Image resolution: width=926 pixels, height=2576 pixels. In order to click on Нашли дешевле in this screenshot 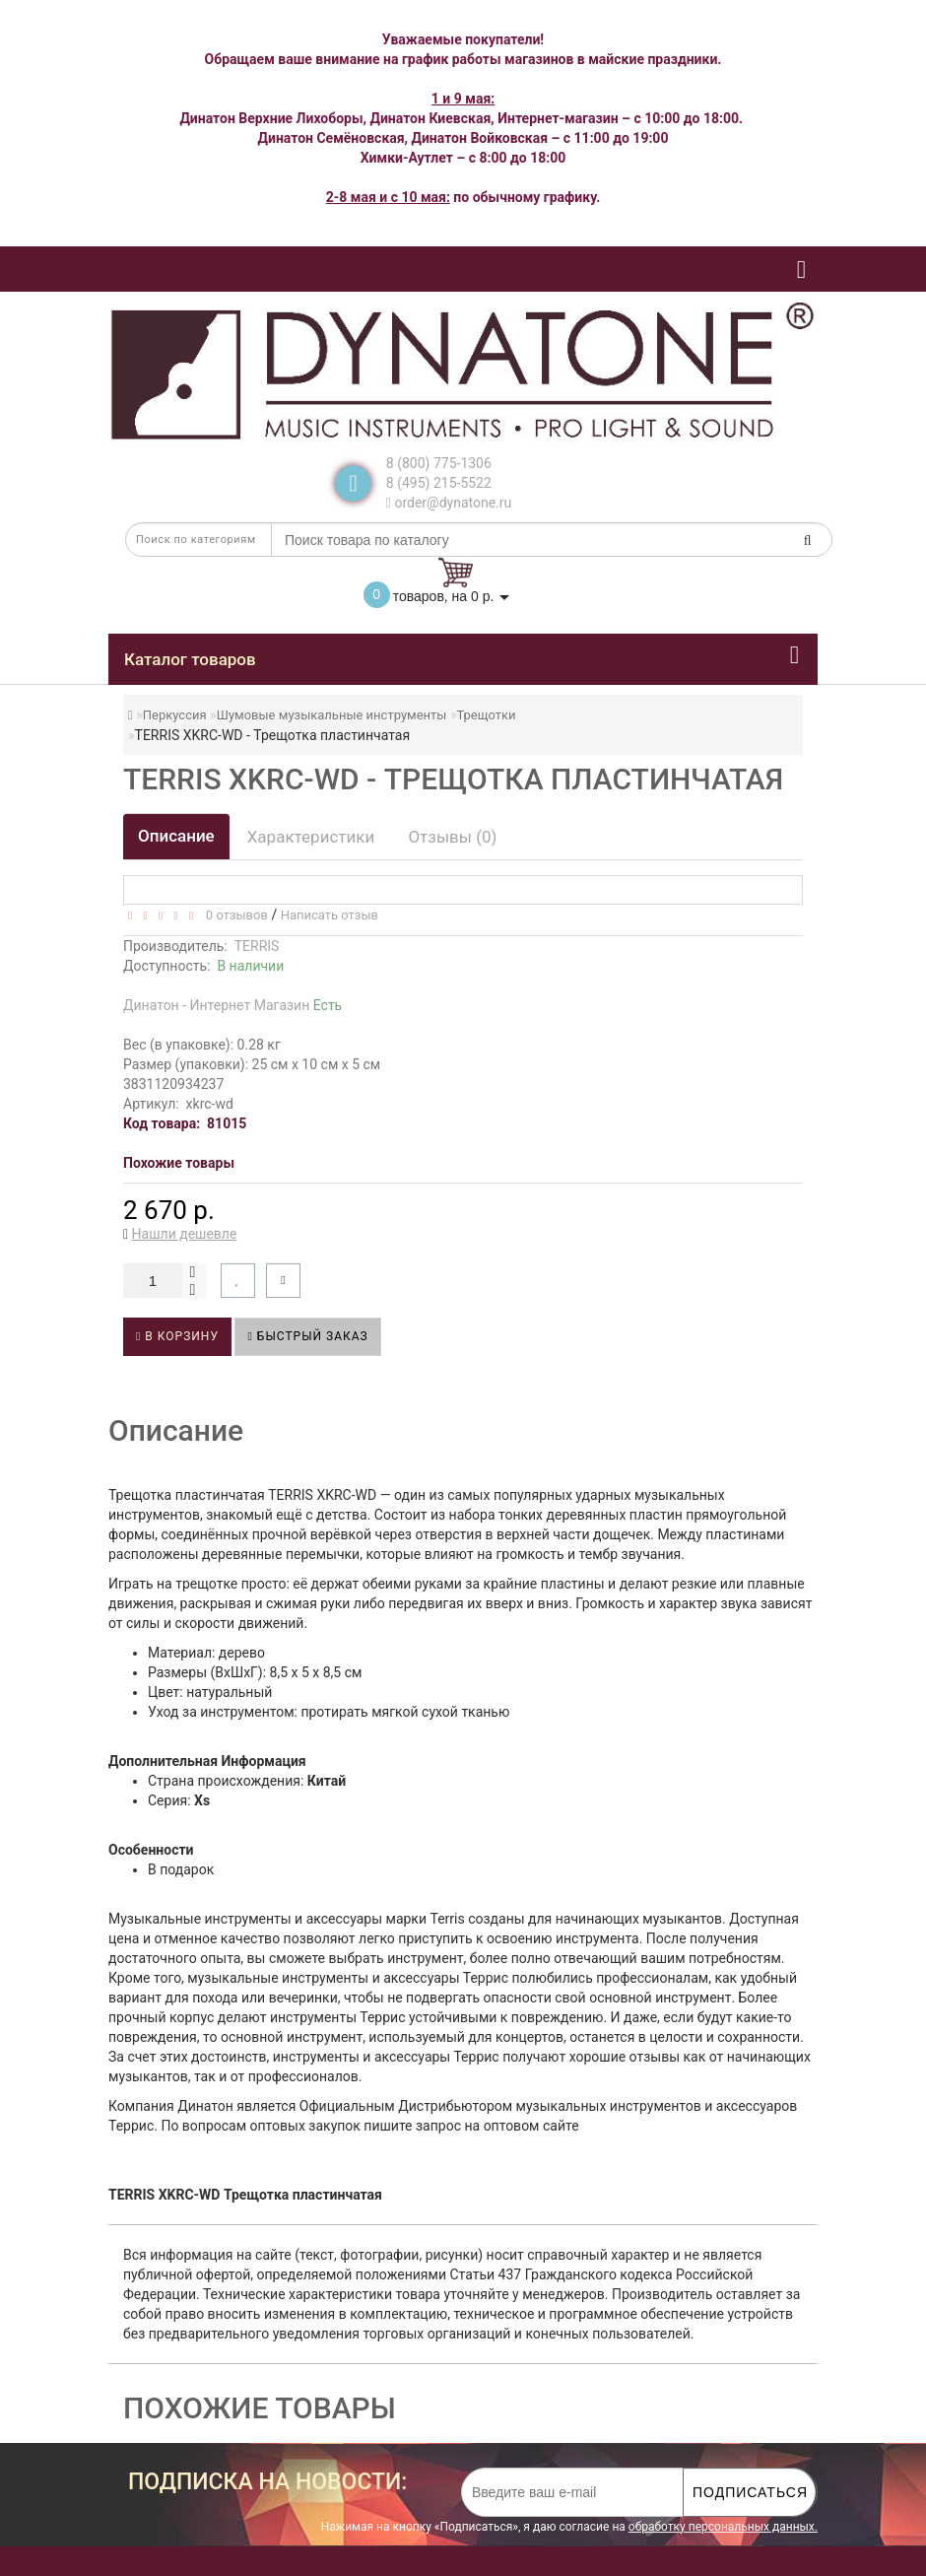, I will do `click(184, 1234)`.